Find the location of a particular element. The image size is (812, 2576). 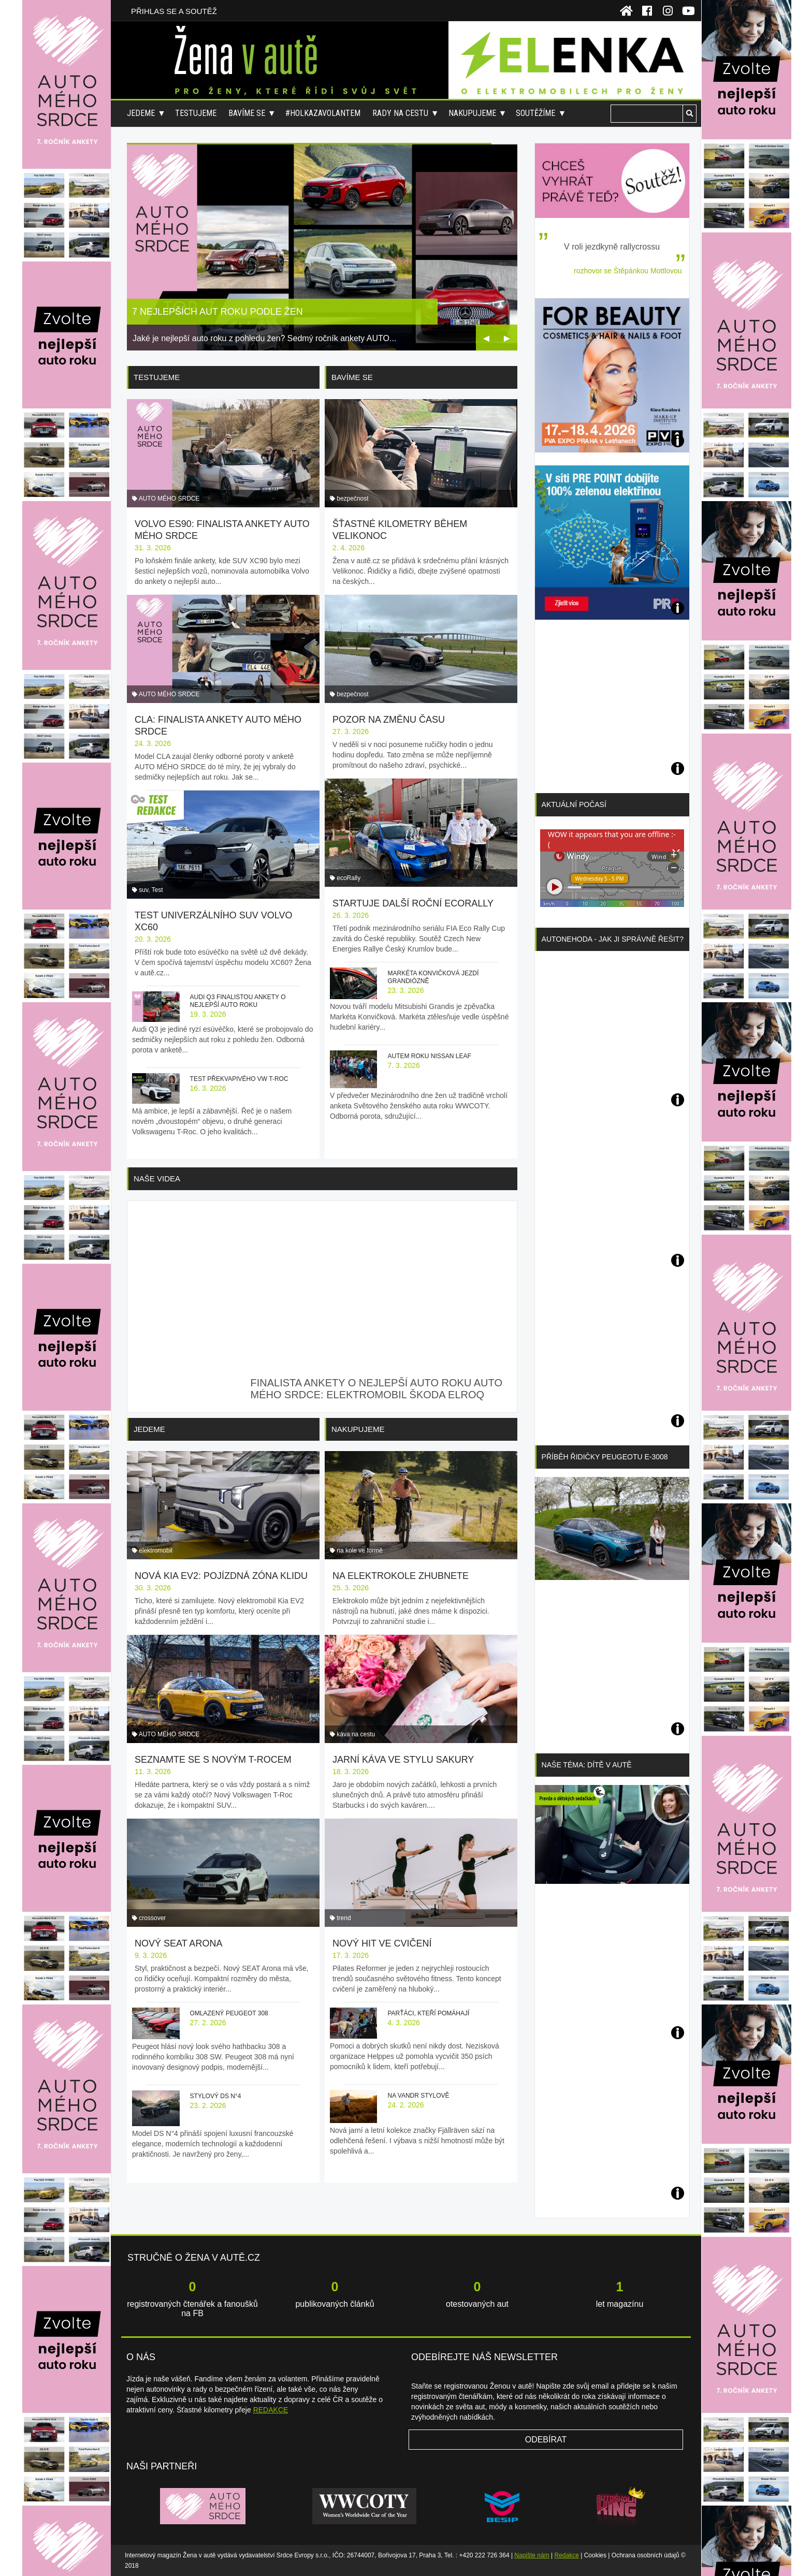

Nakupujeme is located at coordinates (472, 113).